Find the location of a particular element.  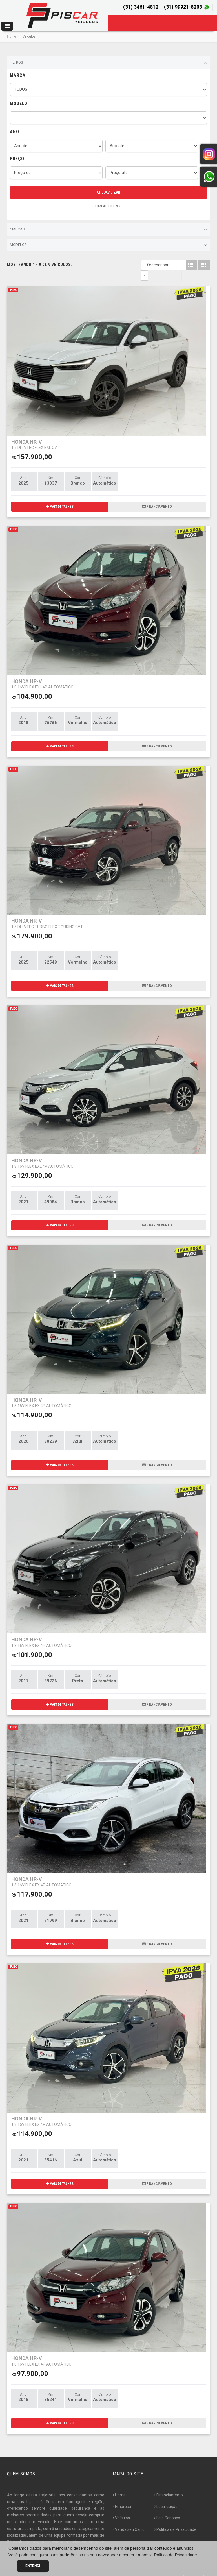

[...] is located at coordinates (38, 2538).